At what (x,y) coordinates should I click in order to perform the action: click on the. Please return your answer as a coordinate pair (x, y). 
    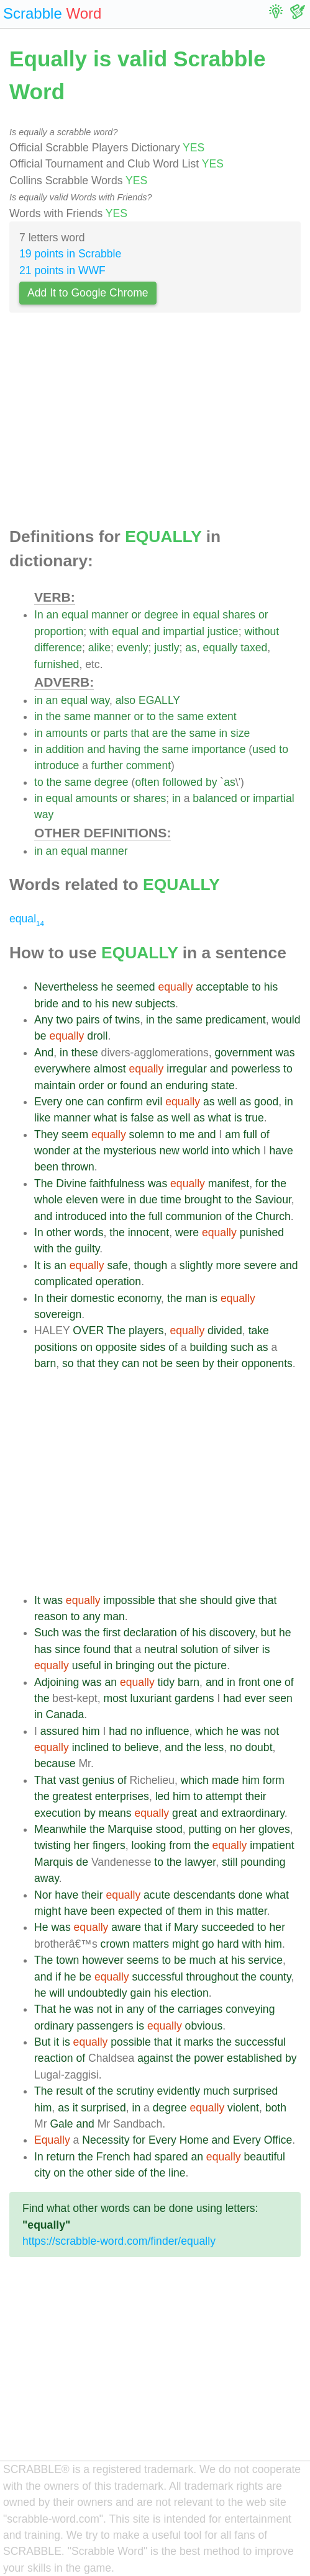
    Looking at the image, I should click on (53, 716).